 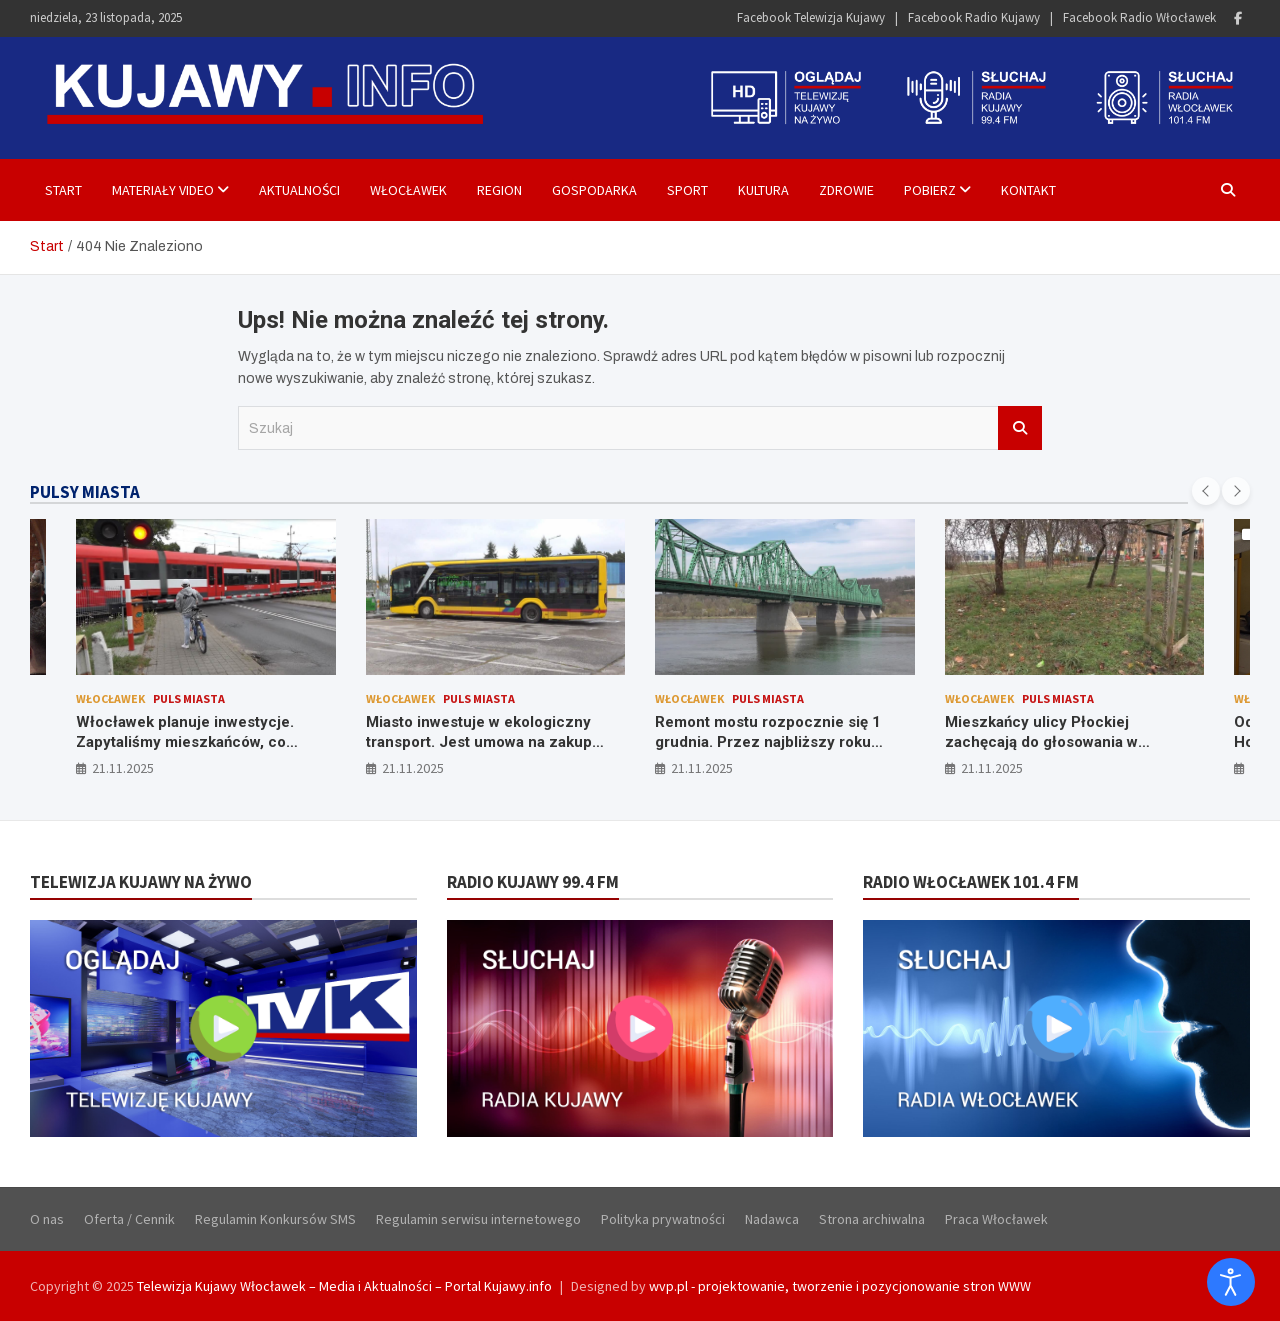 What do you see at coordinates (47, 1219) in the screenshot?
I see `O nas` at bounding box center [47, 1219].